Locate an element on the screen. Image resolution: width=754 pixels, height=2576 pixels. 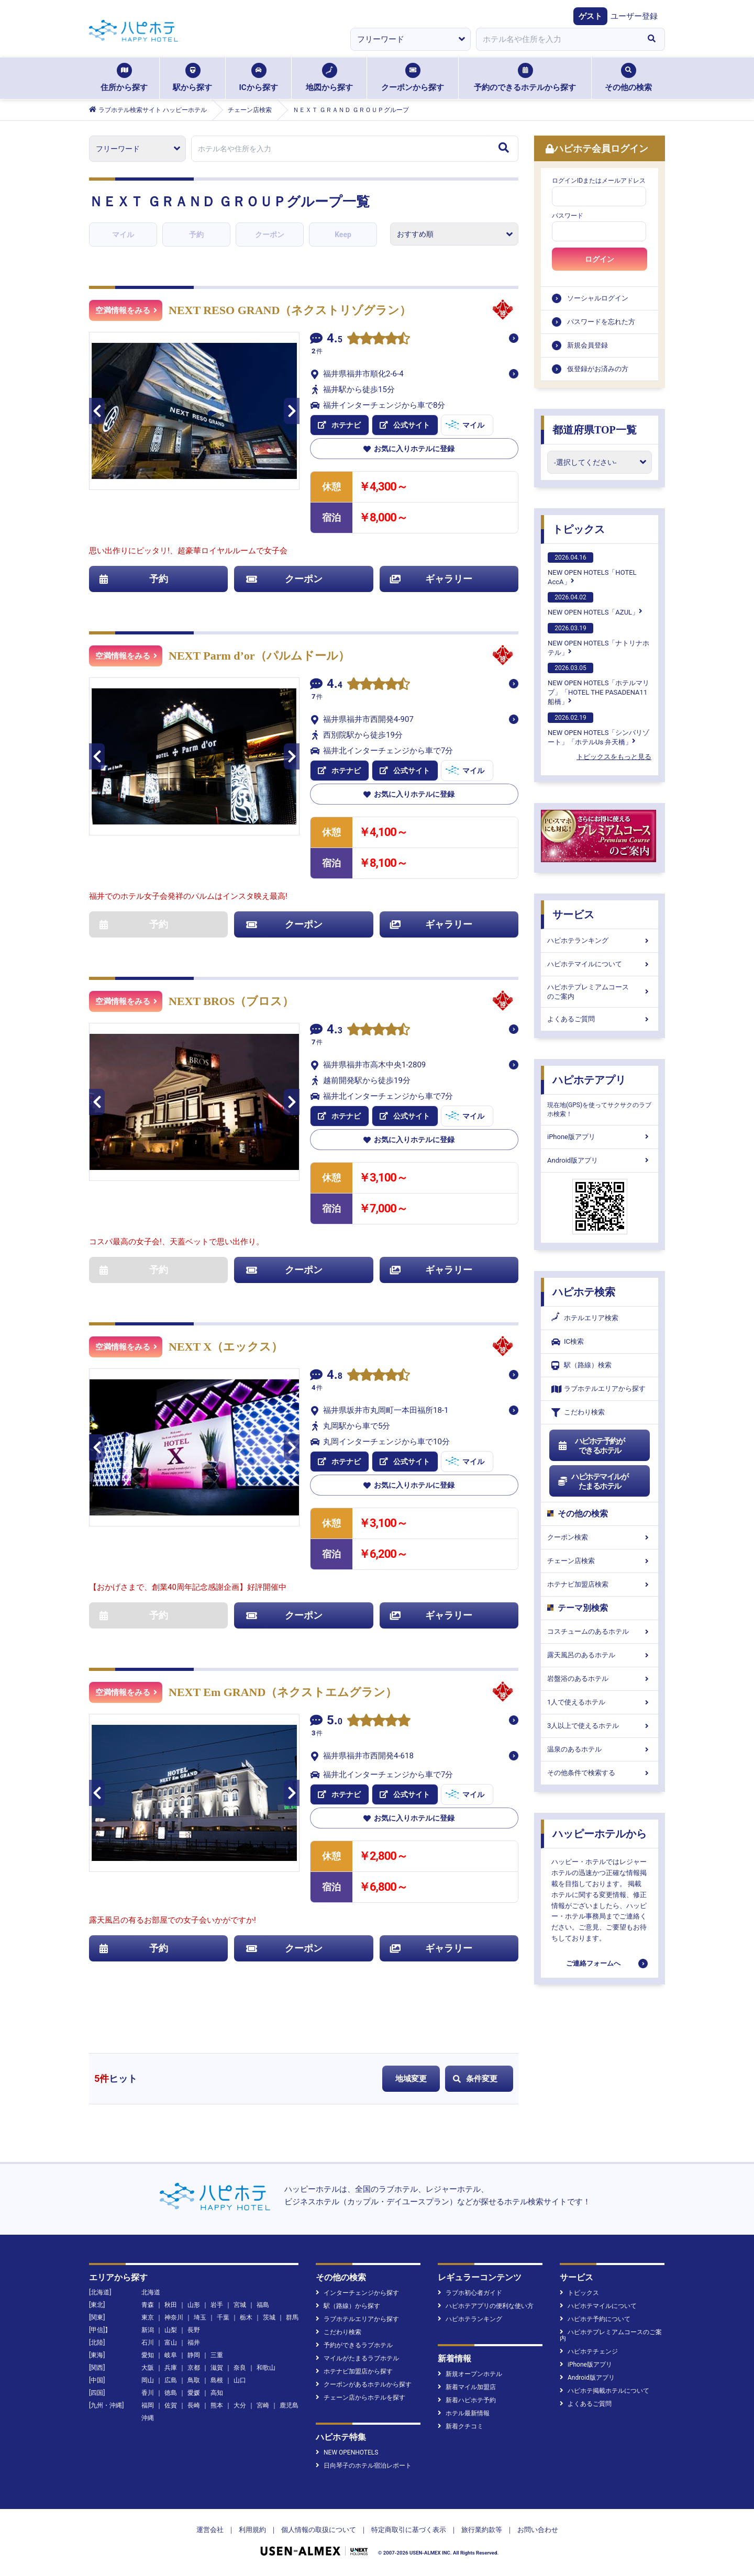
福島 is located at coordinates (263, 2305).